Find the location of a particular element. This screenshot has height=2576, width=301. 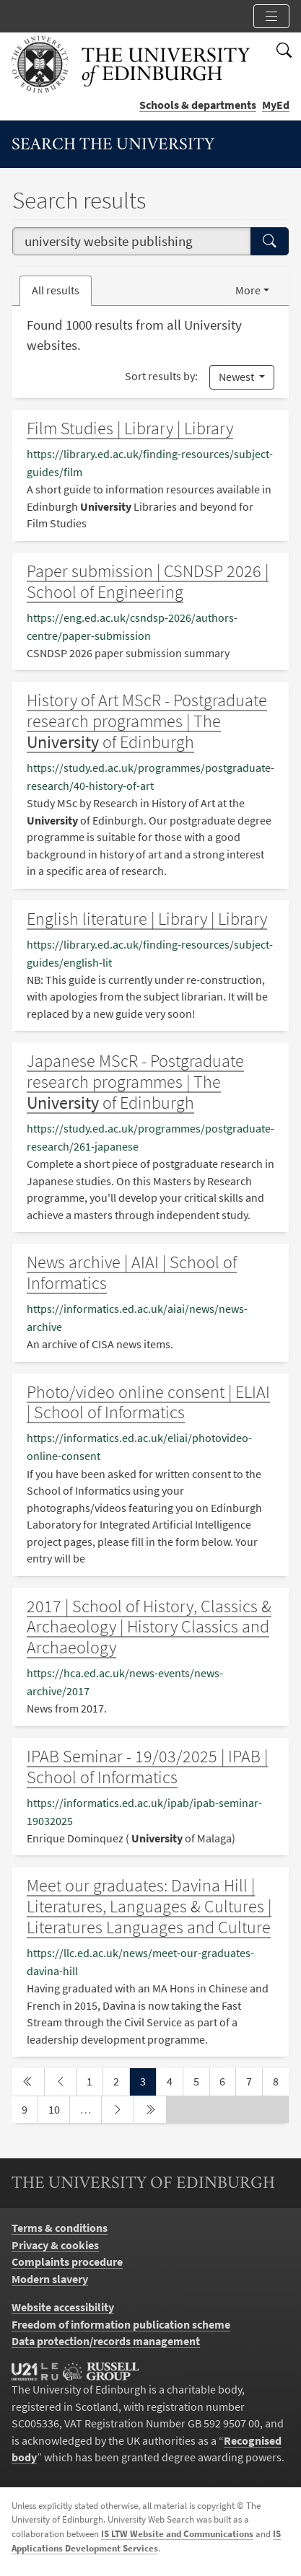

10 is located at coordinates (59, 2108).